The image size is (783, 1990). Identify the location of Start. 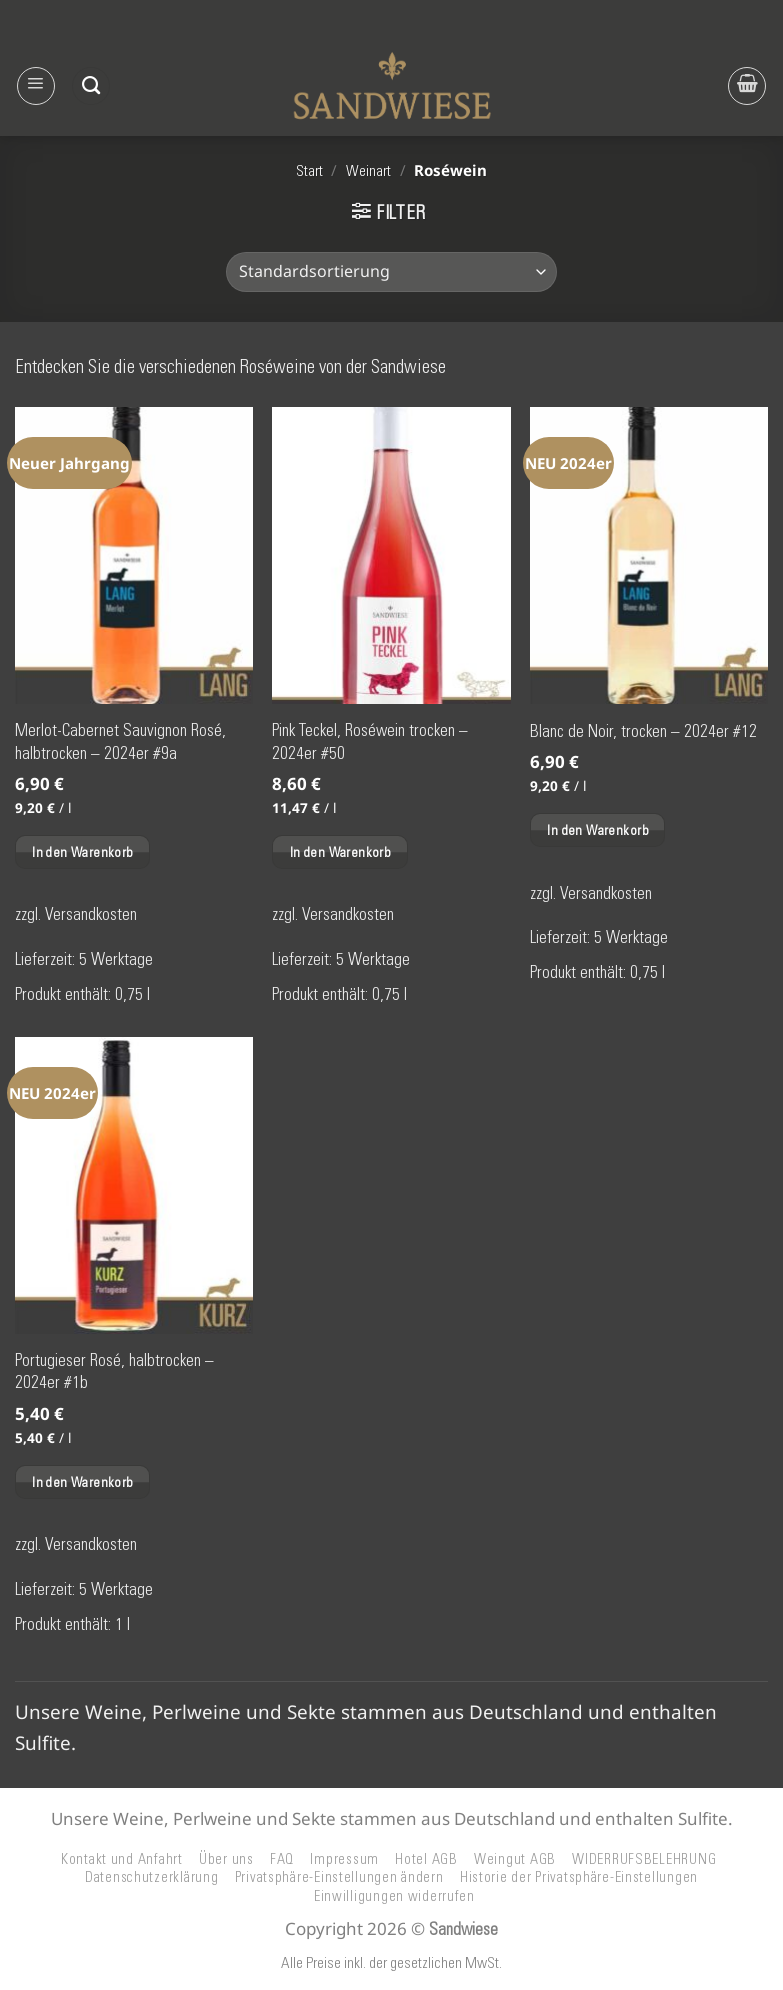
(309, 171).